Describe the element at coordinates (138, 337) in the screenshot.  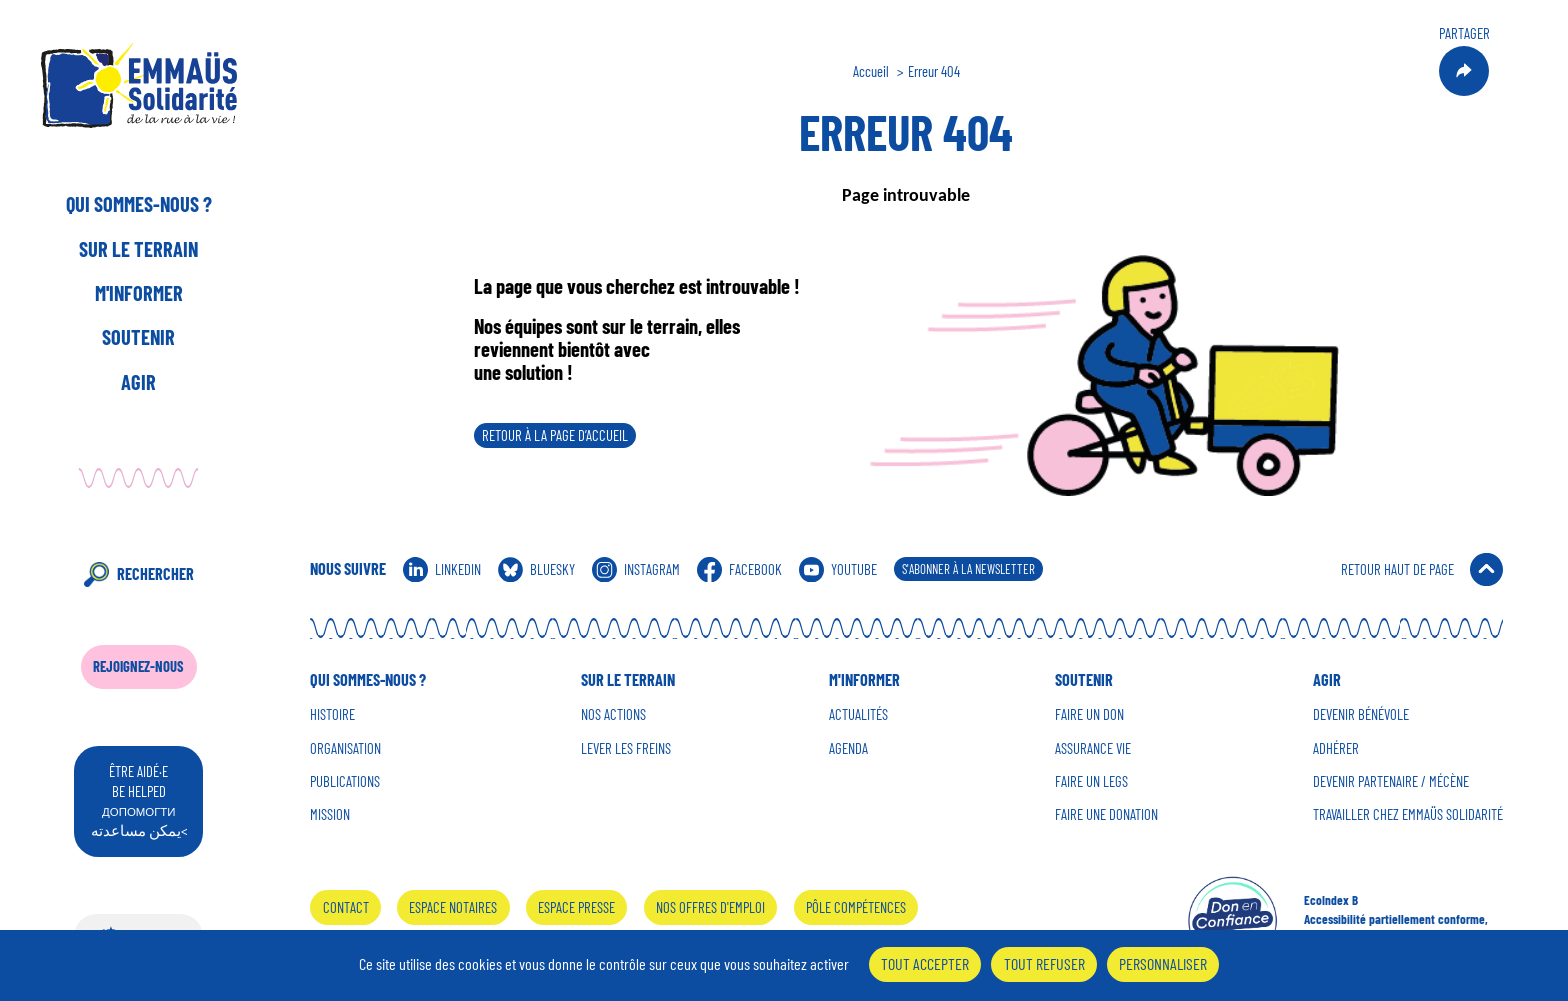
I see `Soutenir` at that location.